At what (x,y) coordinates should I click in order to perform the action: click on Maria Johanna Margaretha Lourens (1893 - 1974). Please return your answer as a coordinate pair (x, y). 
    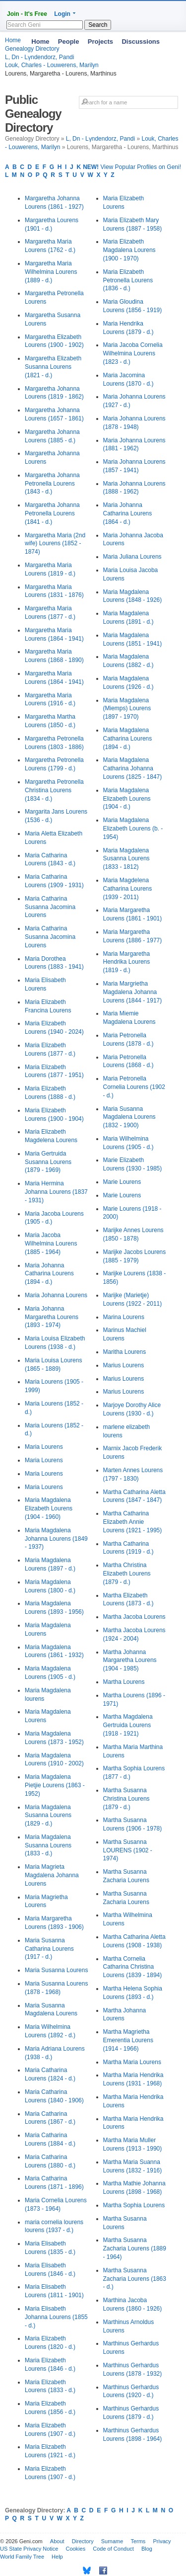
    Looking at the image, I should click on (51, 1317).